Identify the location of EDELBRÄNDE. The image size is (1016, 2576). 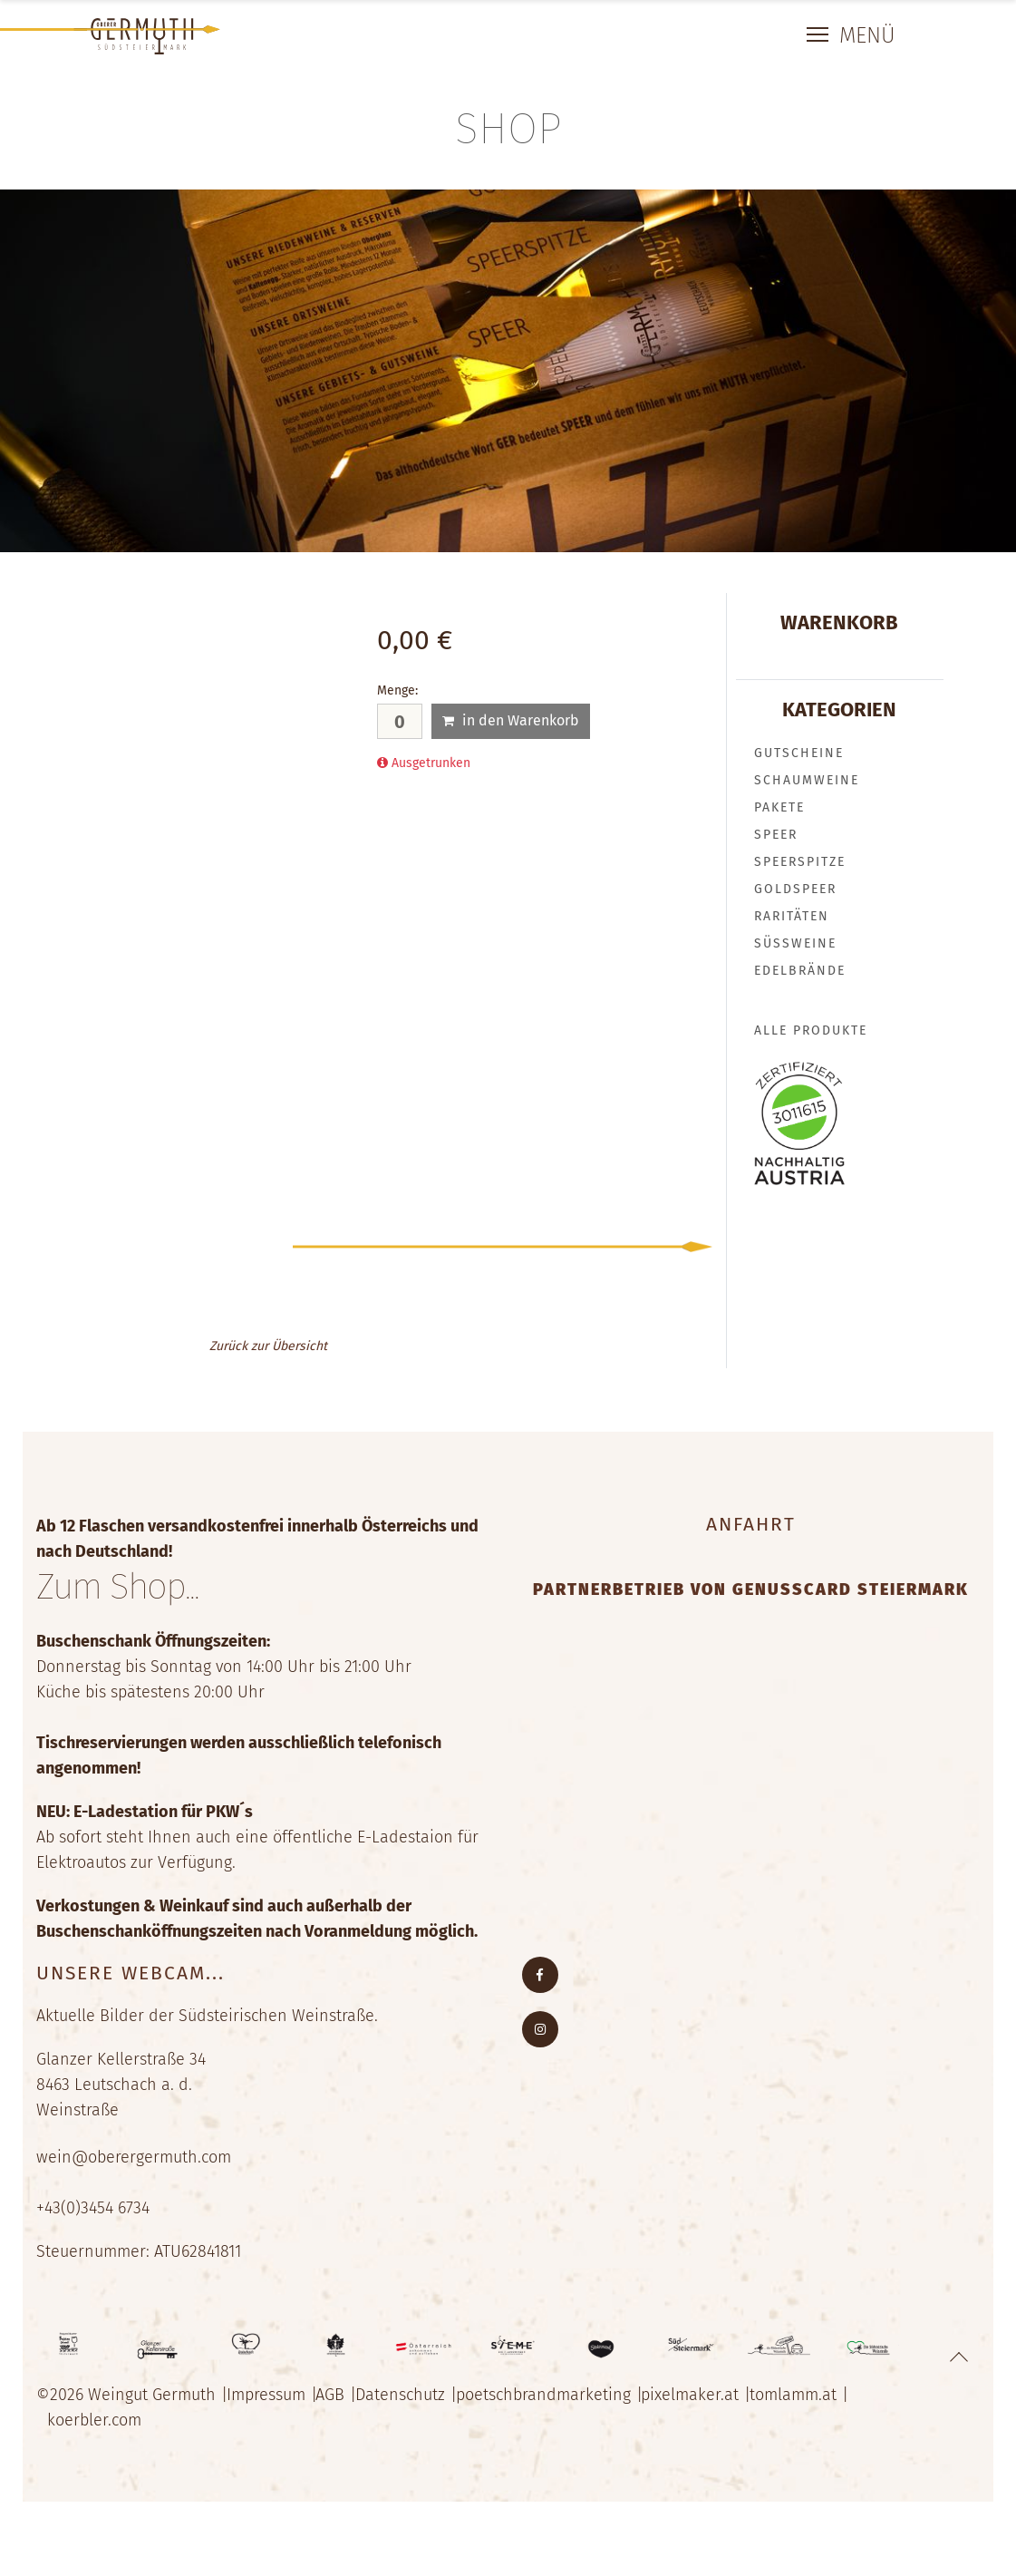
(800, 970).